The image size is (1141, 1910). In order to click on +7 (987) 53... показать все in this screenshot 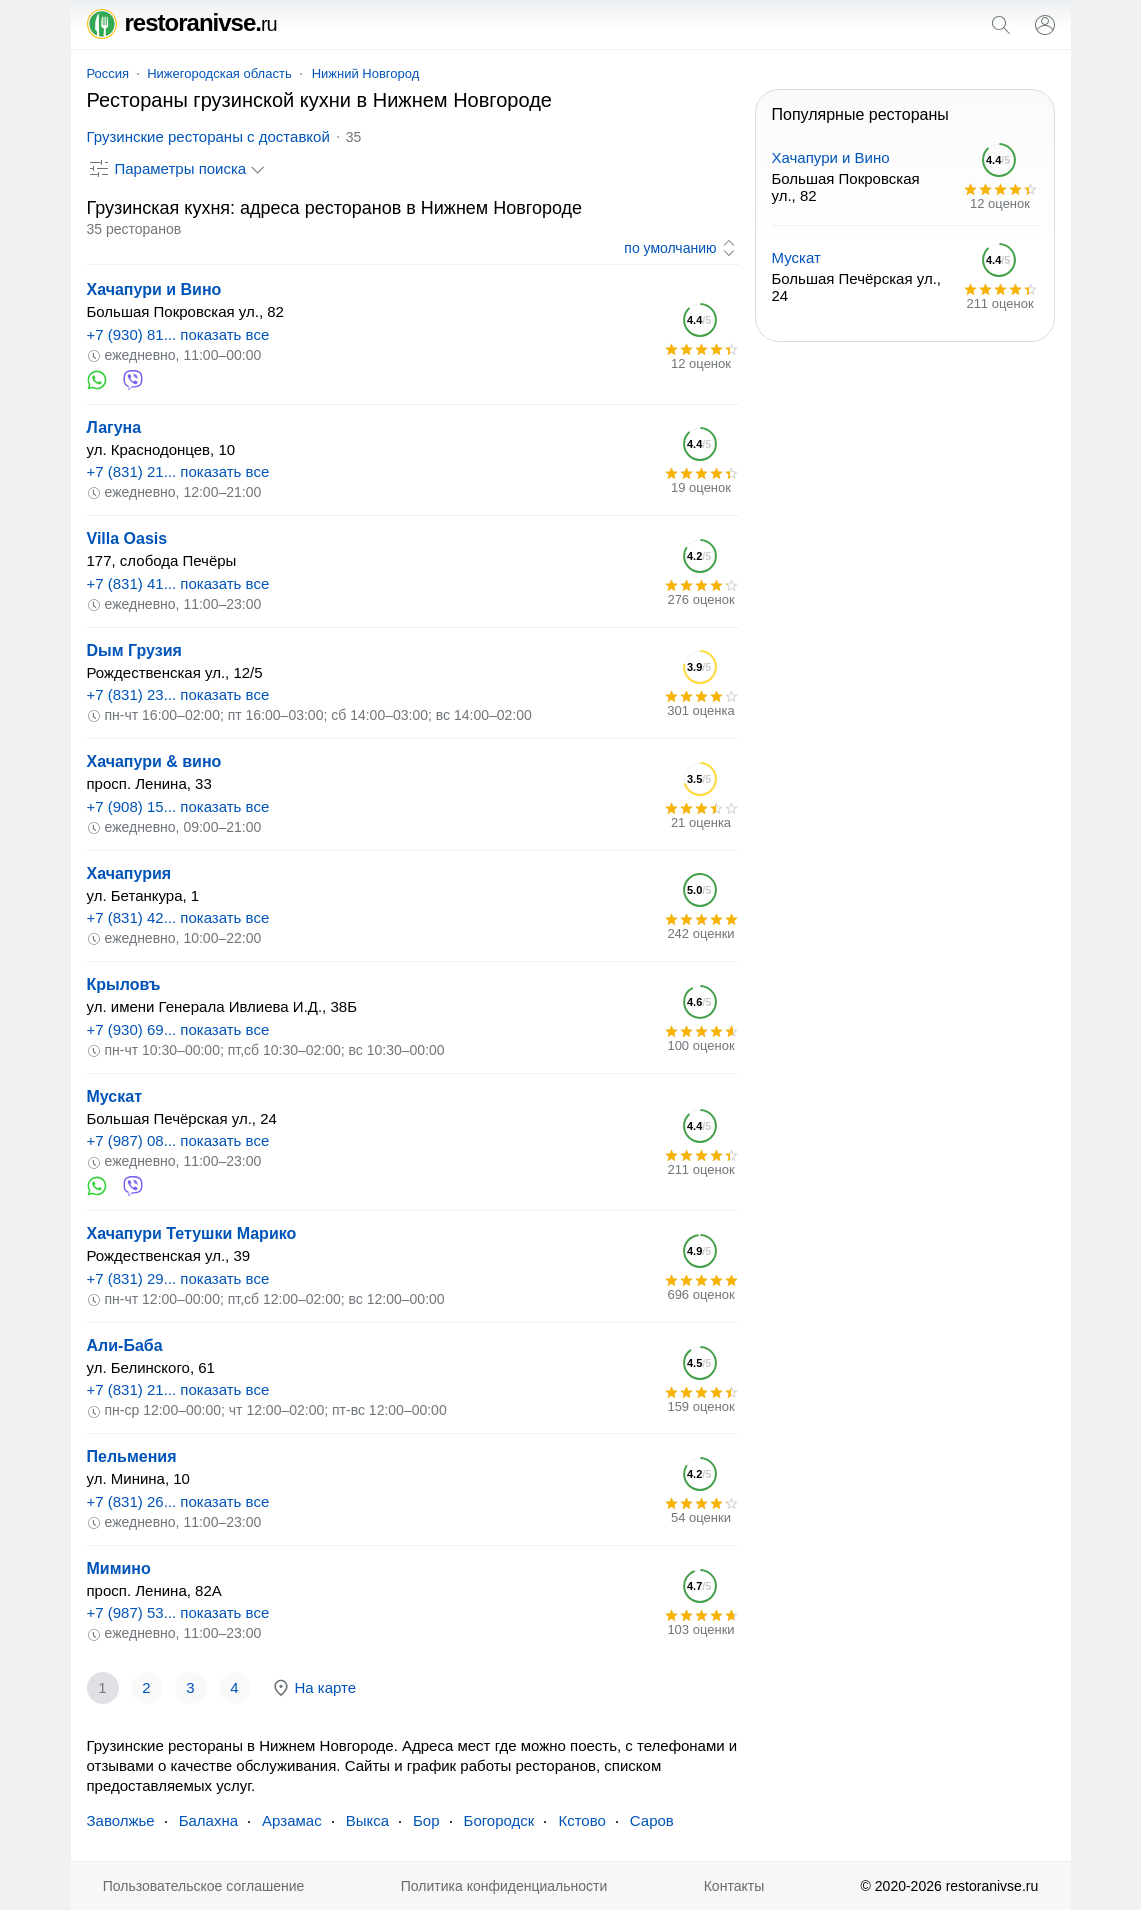, I will do `click(178, 1612)`.